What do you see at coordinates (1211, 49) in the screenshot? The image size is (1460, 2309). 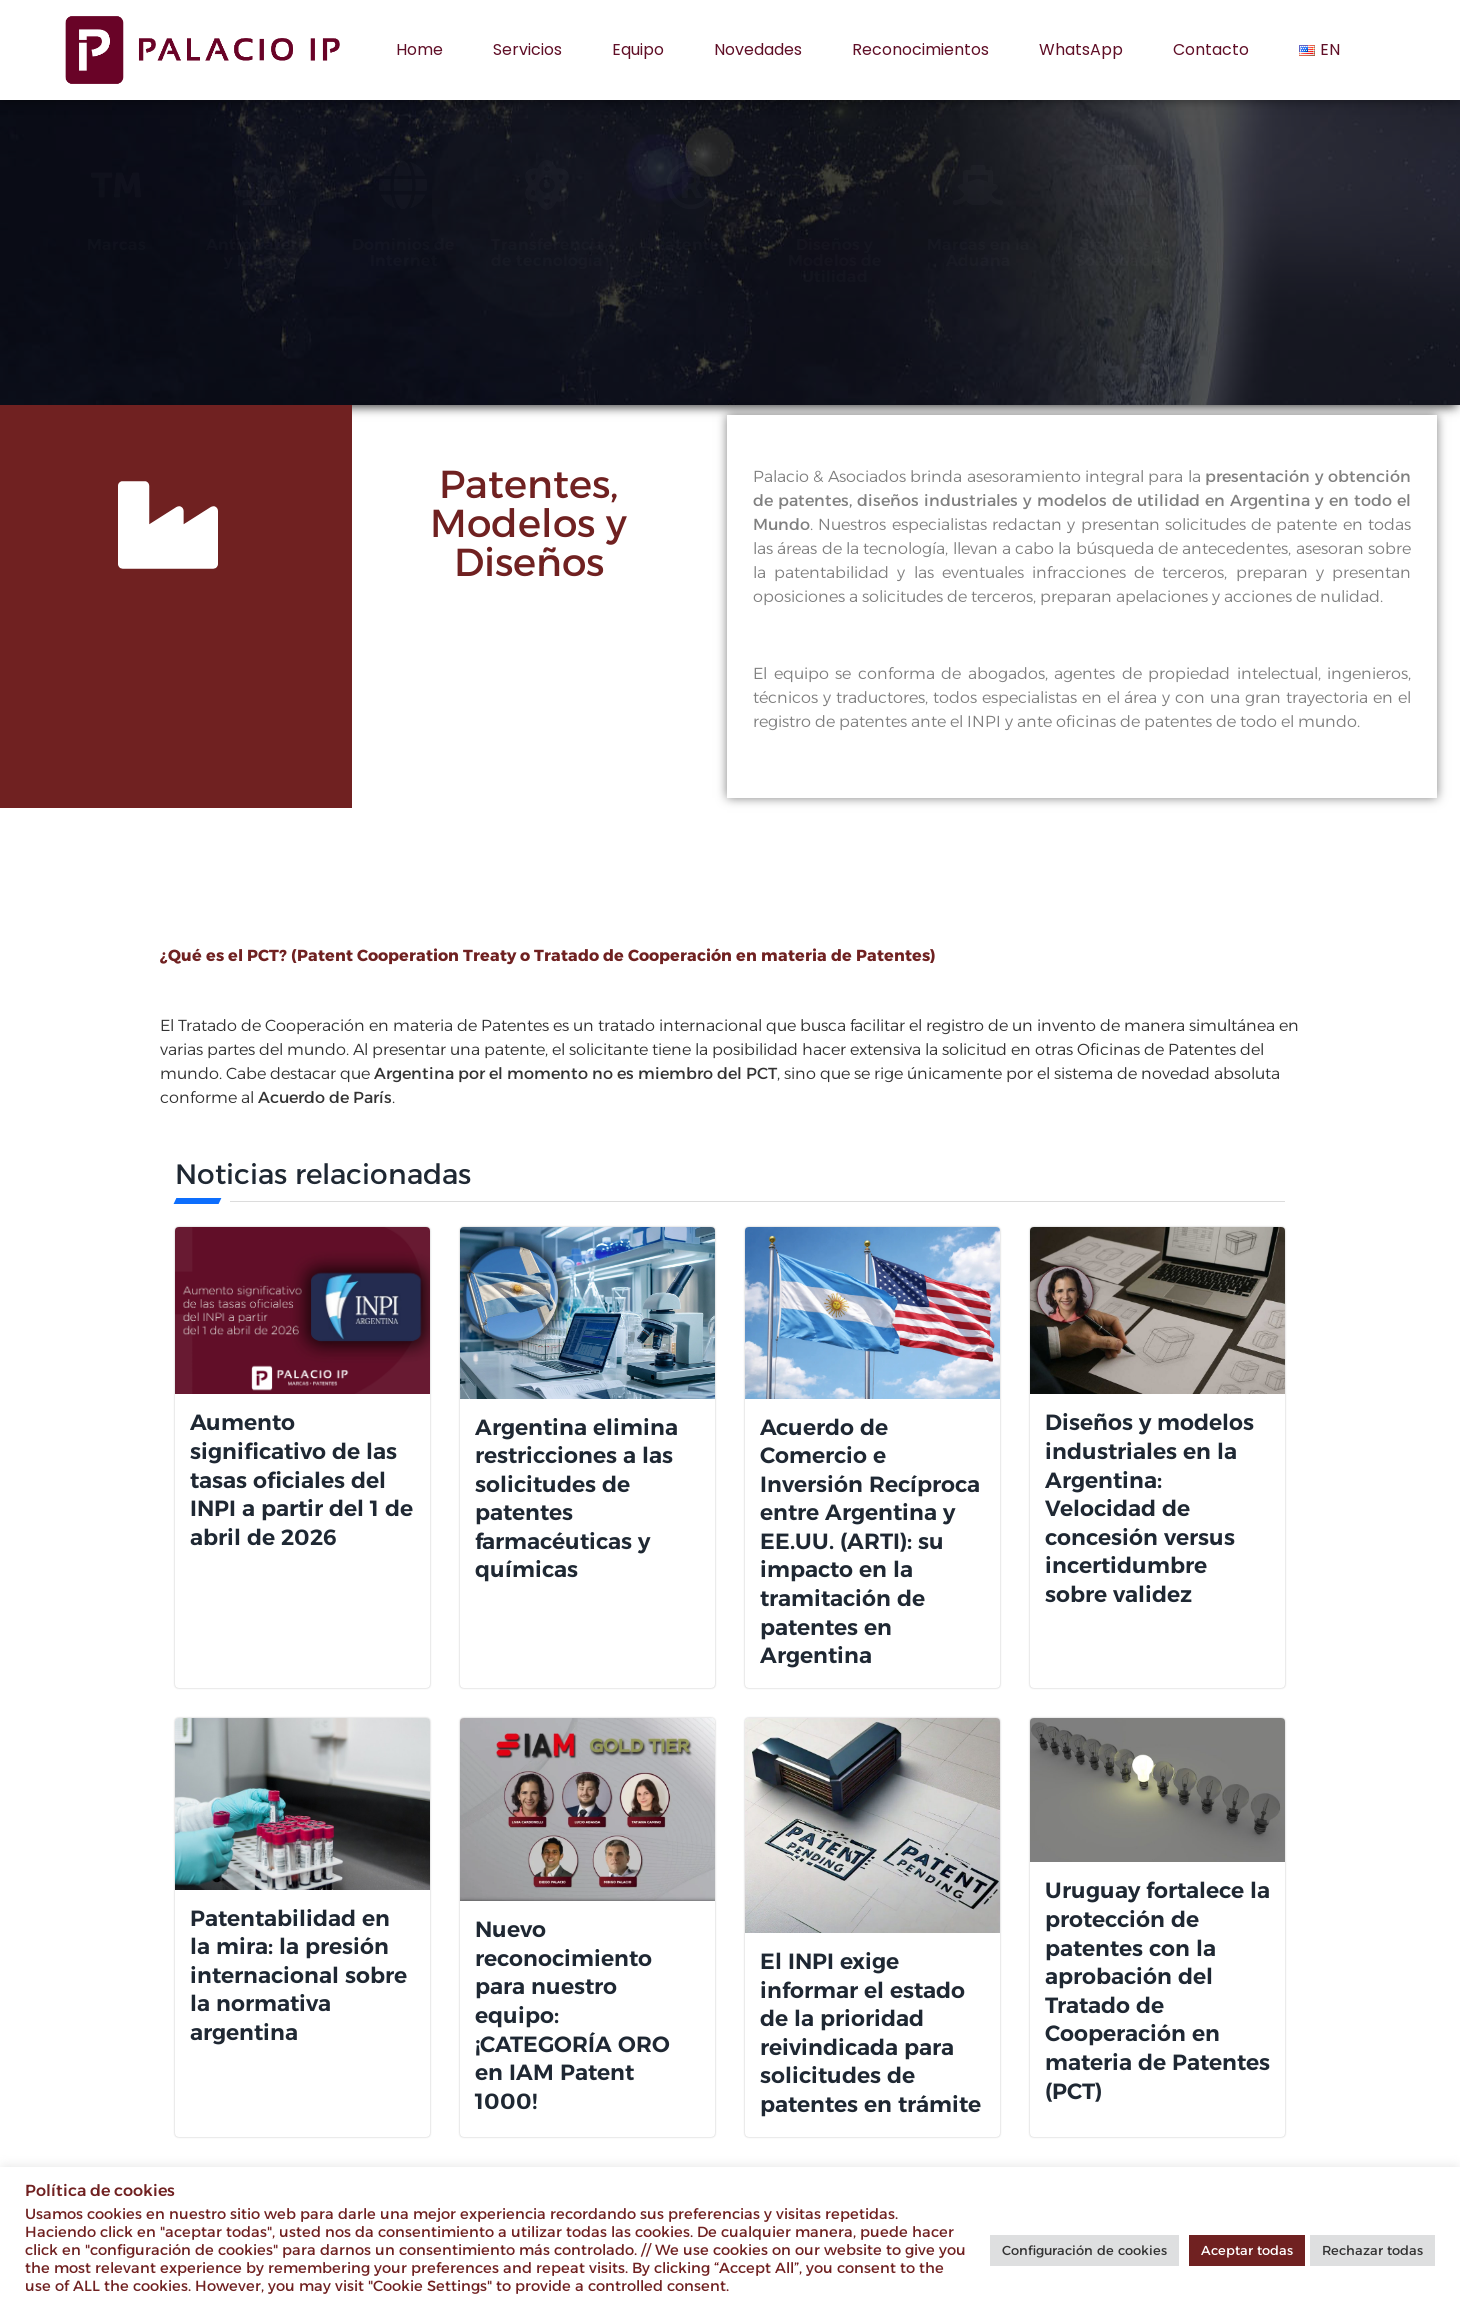 I see `Contacto` at bounding box center [1211, 49].